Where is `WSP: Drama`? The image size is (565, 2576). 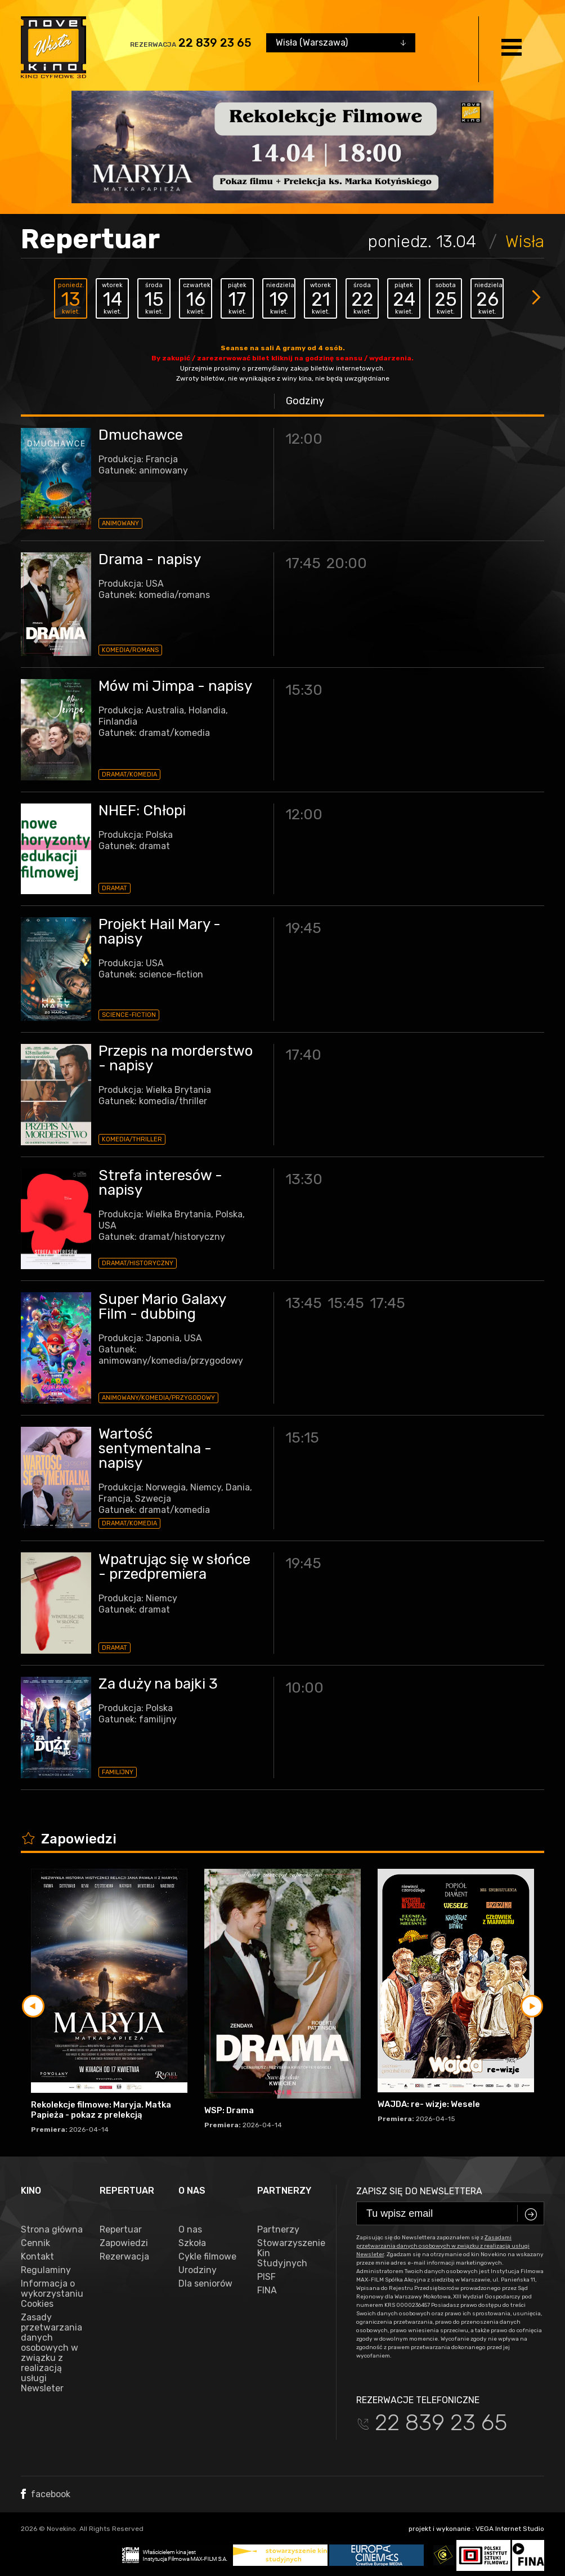 WSP: Drama is located at coordinates (229, 2110).